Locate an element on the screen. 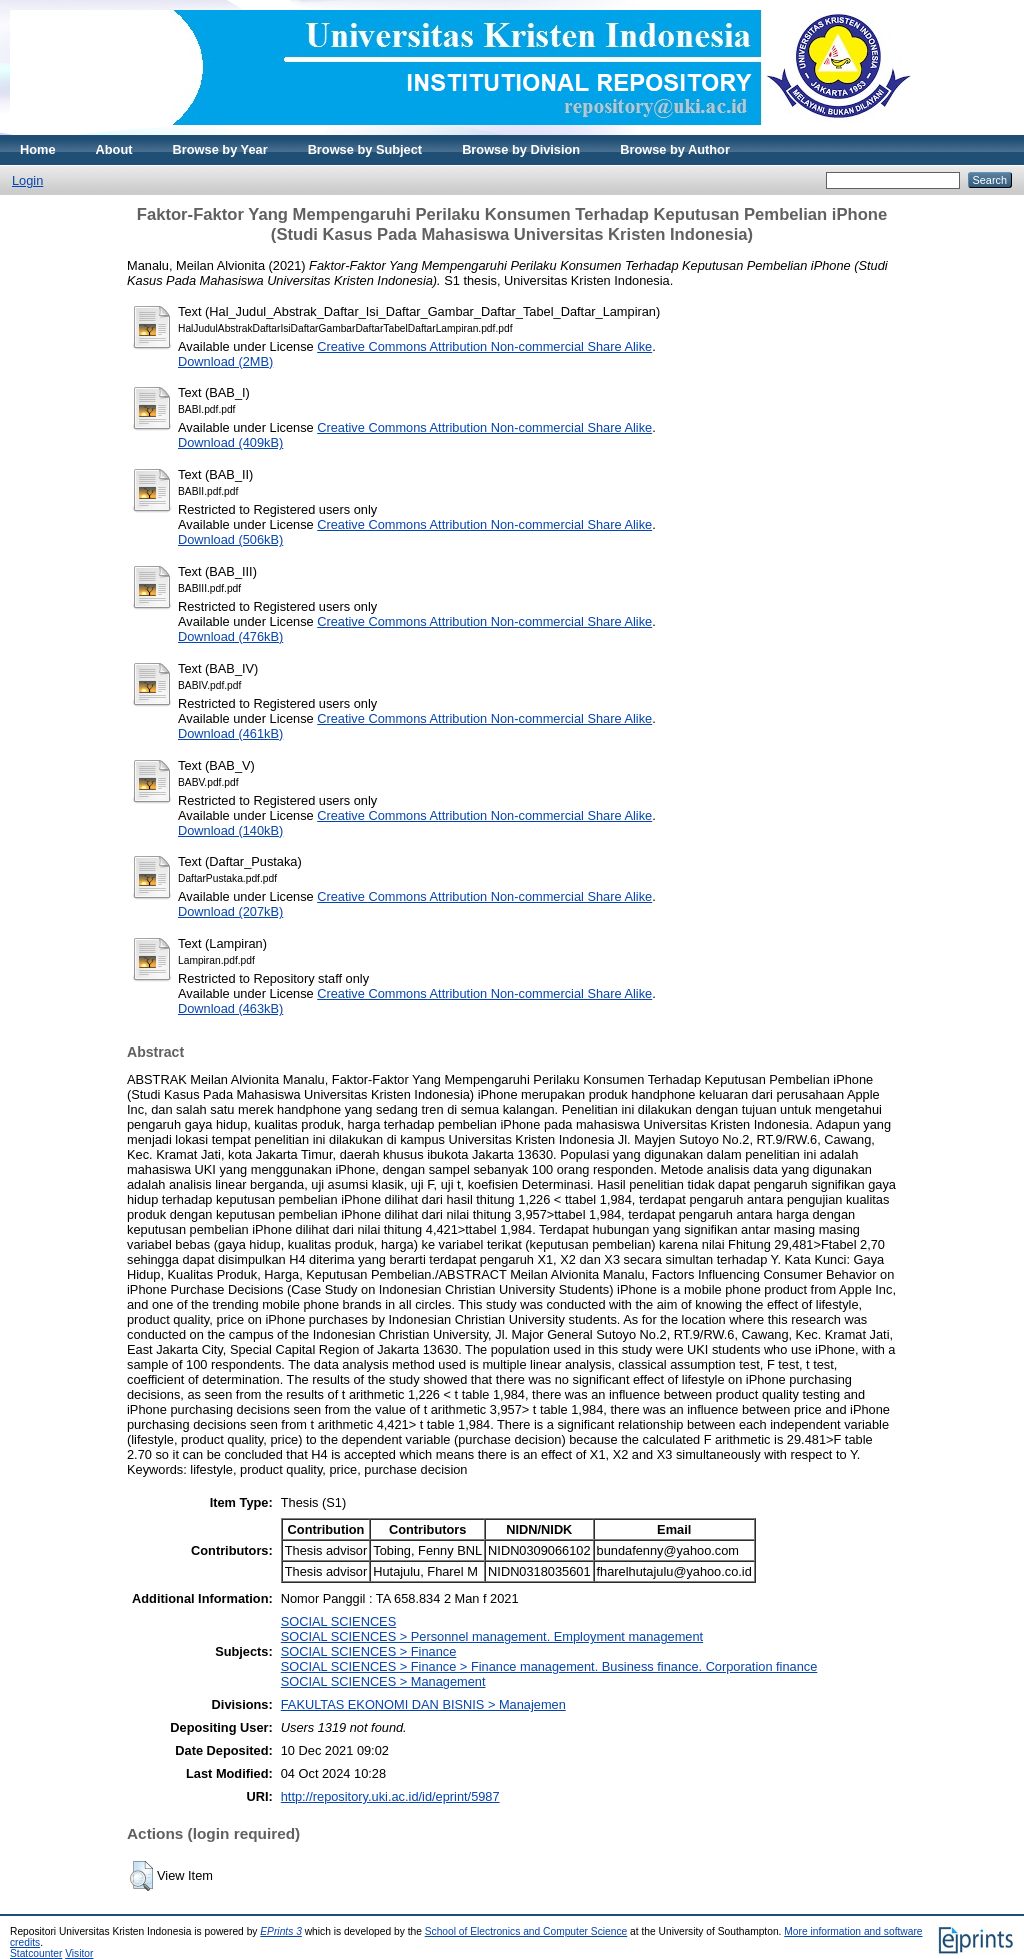 The width and height of the screenshot is (1024, 1959). Download (506kB) is located at coordinates (230, 539).